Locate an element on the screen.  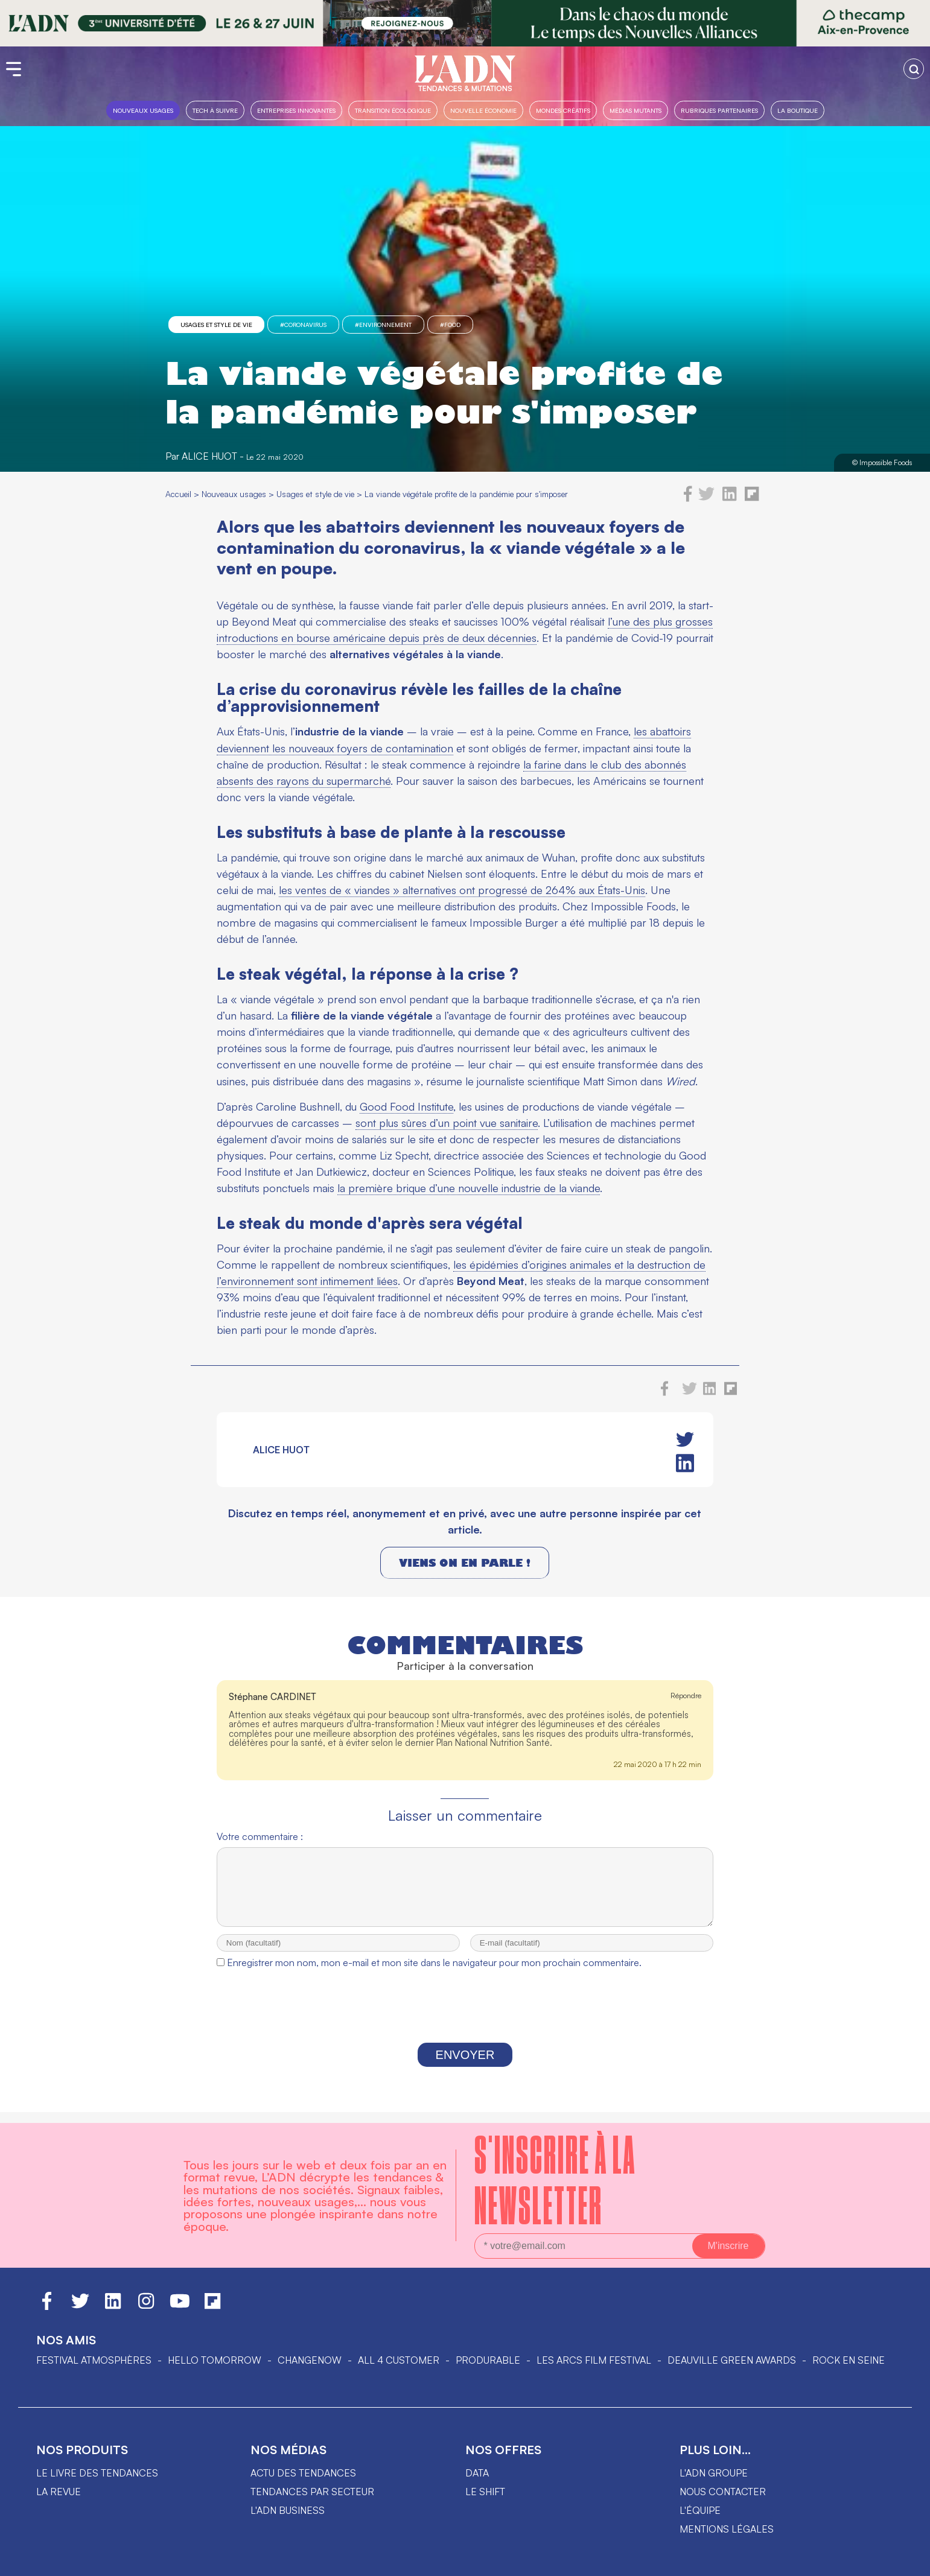
#food is located at coordinates (450, 324).